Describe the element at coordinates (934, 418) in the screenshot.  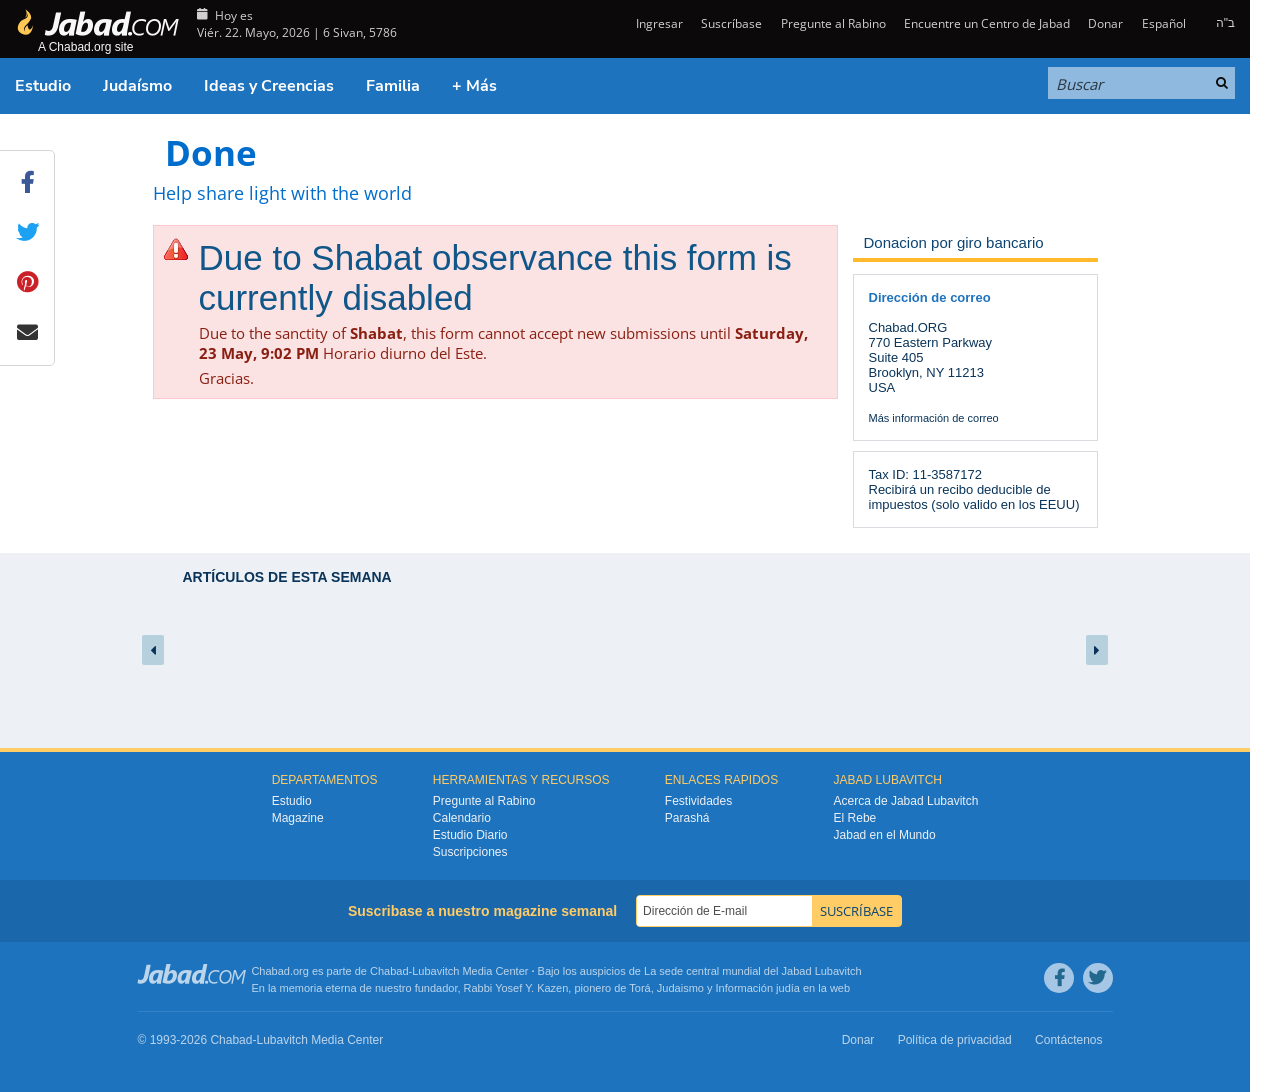
I see `Más información de correo` at that location.